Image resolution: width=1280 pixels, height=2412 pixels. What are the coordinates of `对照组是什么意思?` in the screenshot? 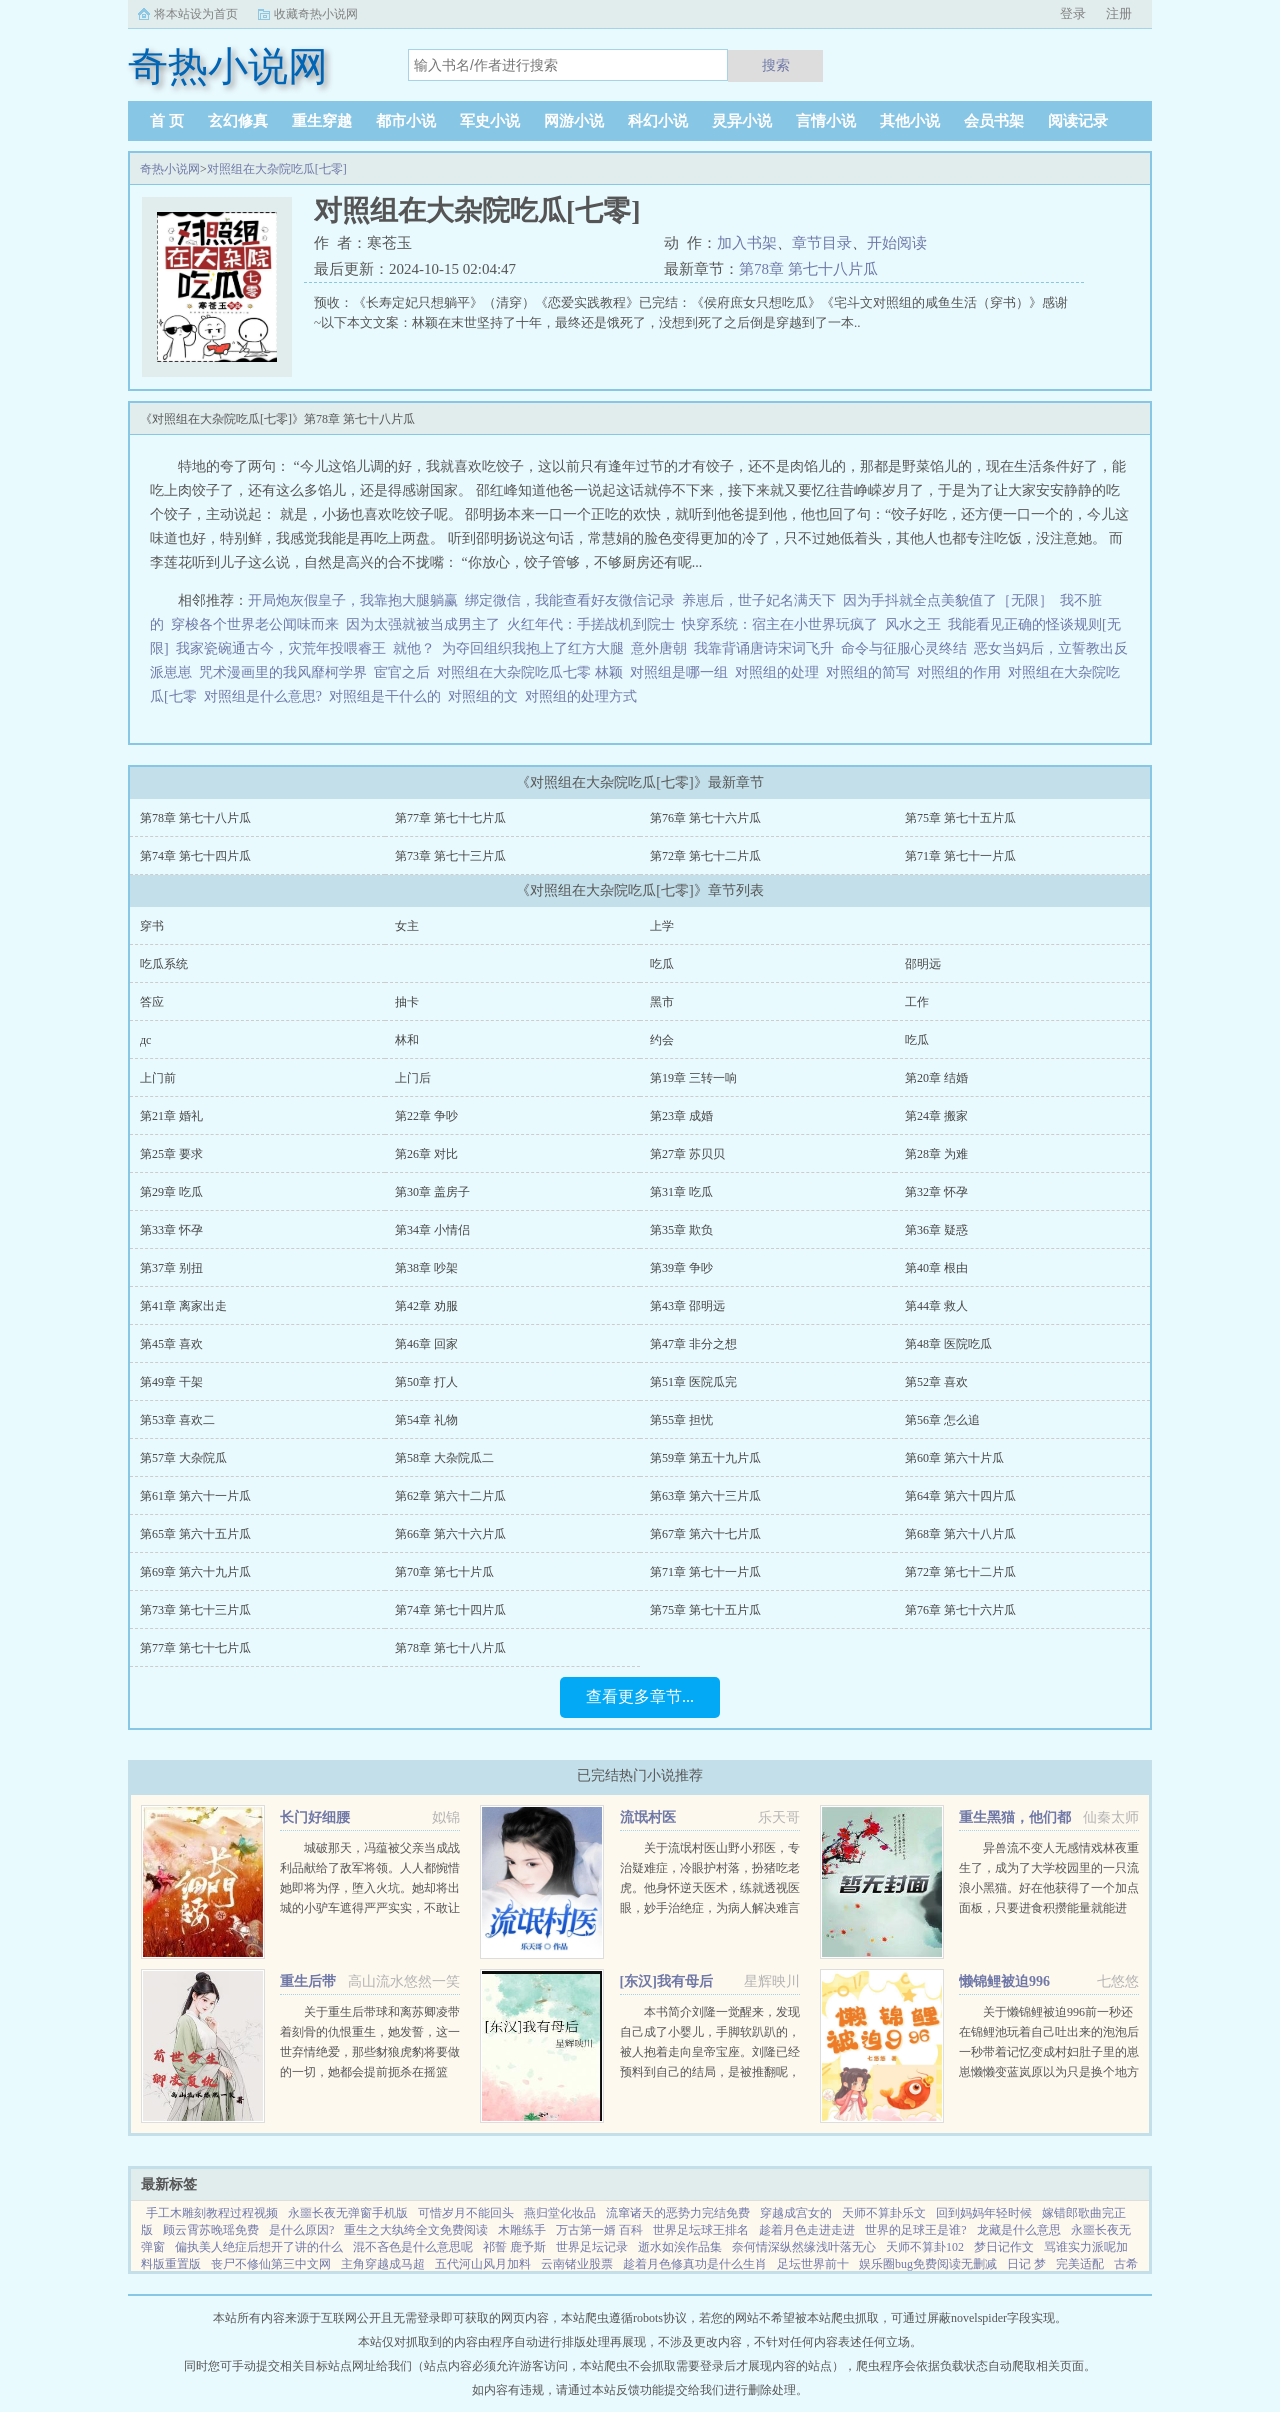 It's located at (266, 696).